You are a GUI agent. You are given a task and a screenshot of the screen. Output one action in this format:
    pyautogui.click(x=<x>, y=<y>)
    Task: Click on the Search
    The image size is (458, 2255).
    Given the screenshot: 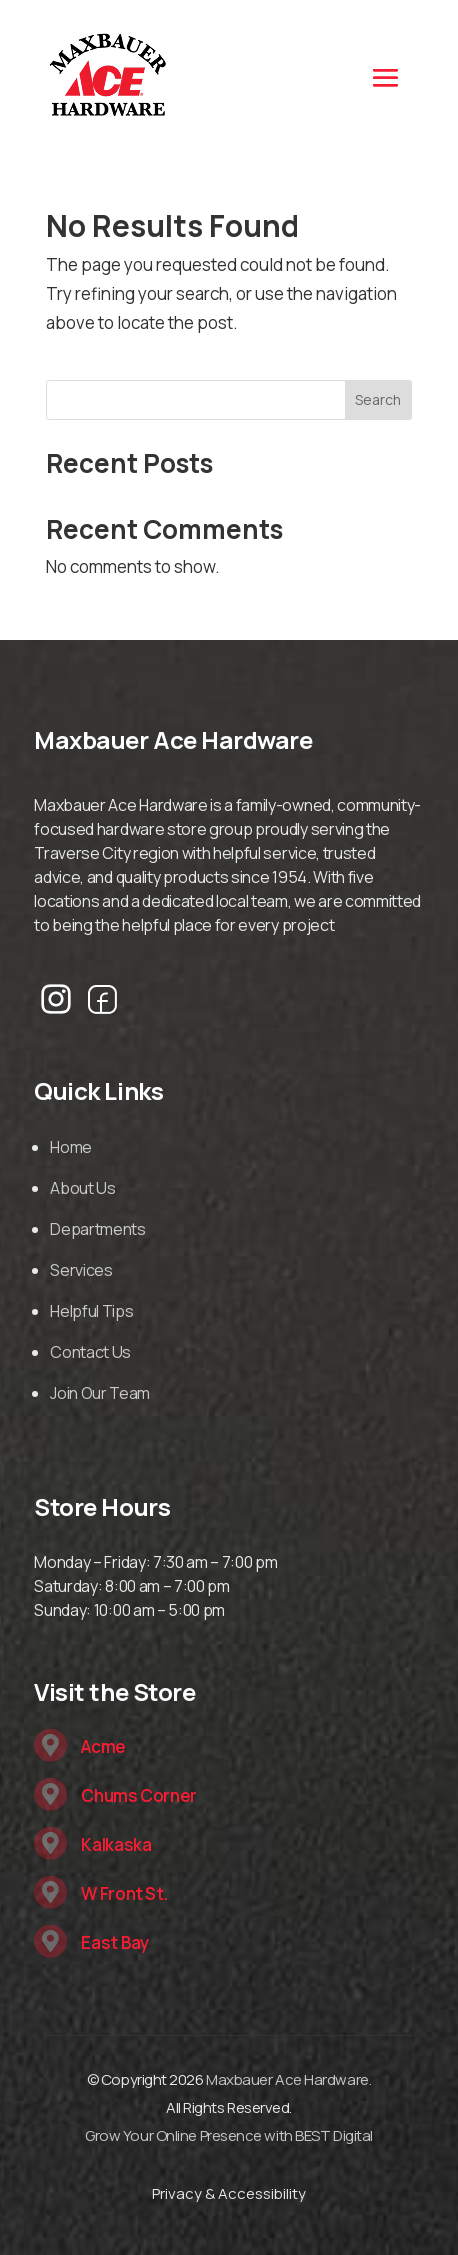 What is the action you would take?
    pyautogui.click(x=378, y=399)
    